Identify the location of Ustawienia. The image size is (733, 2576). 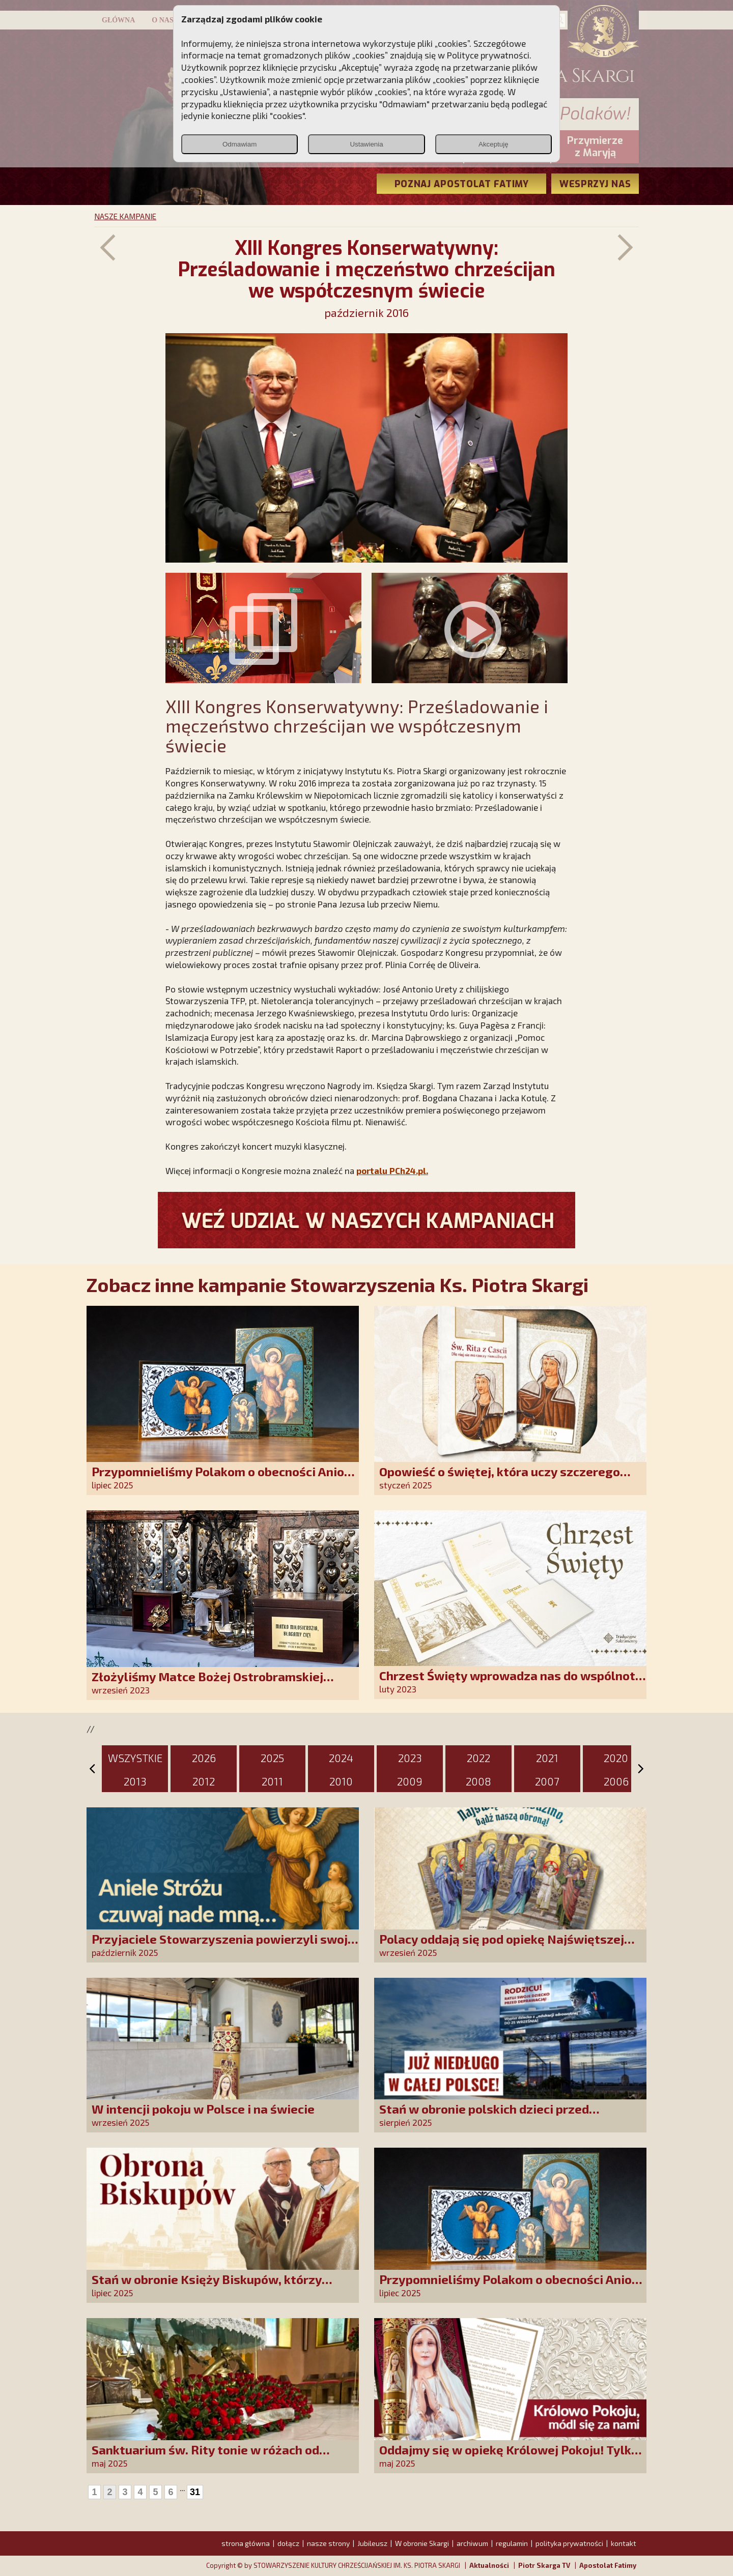
(366, 144).